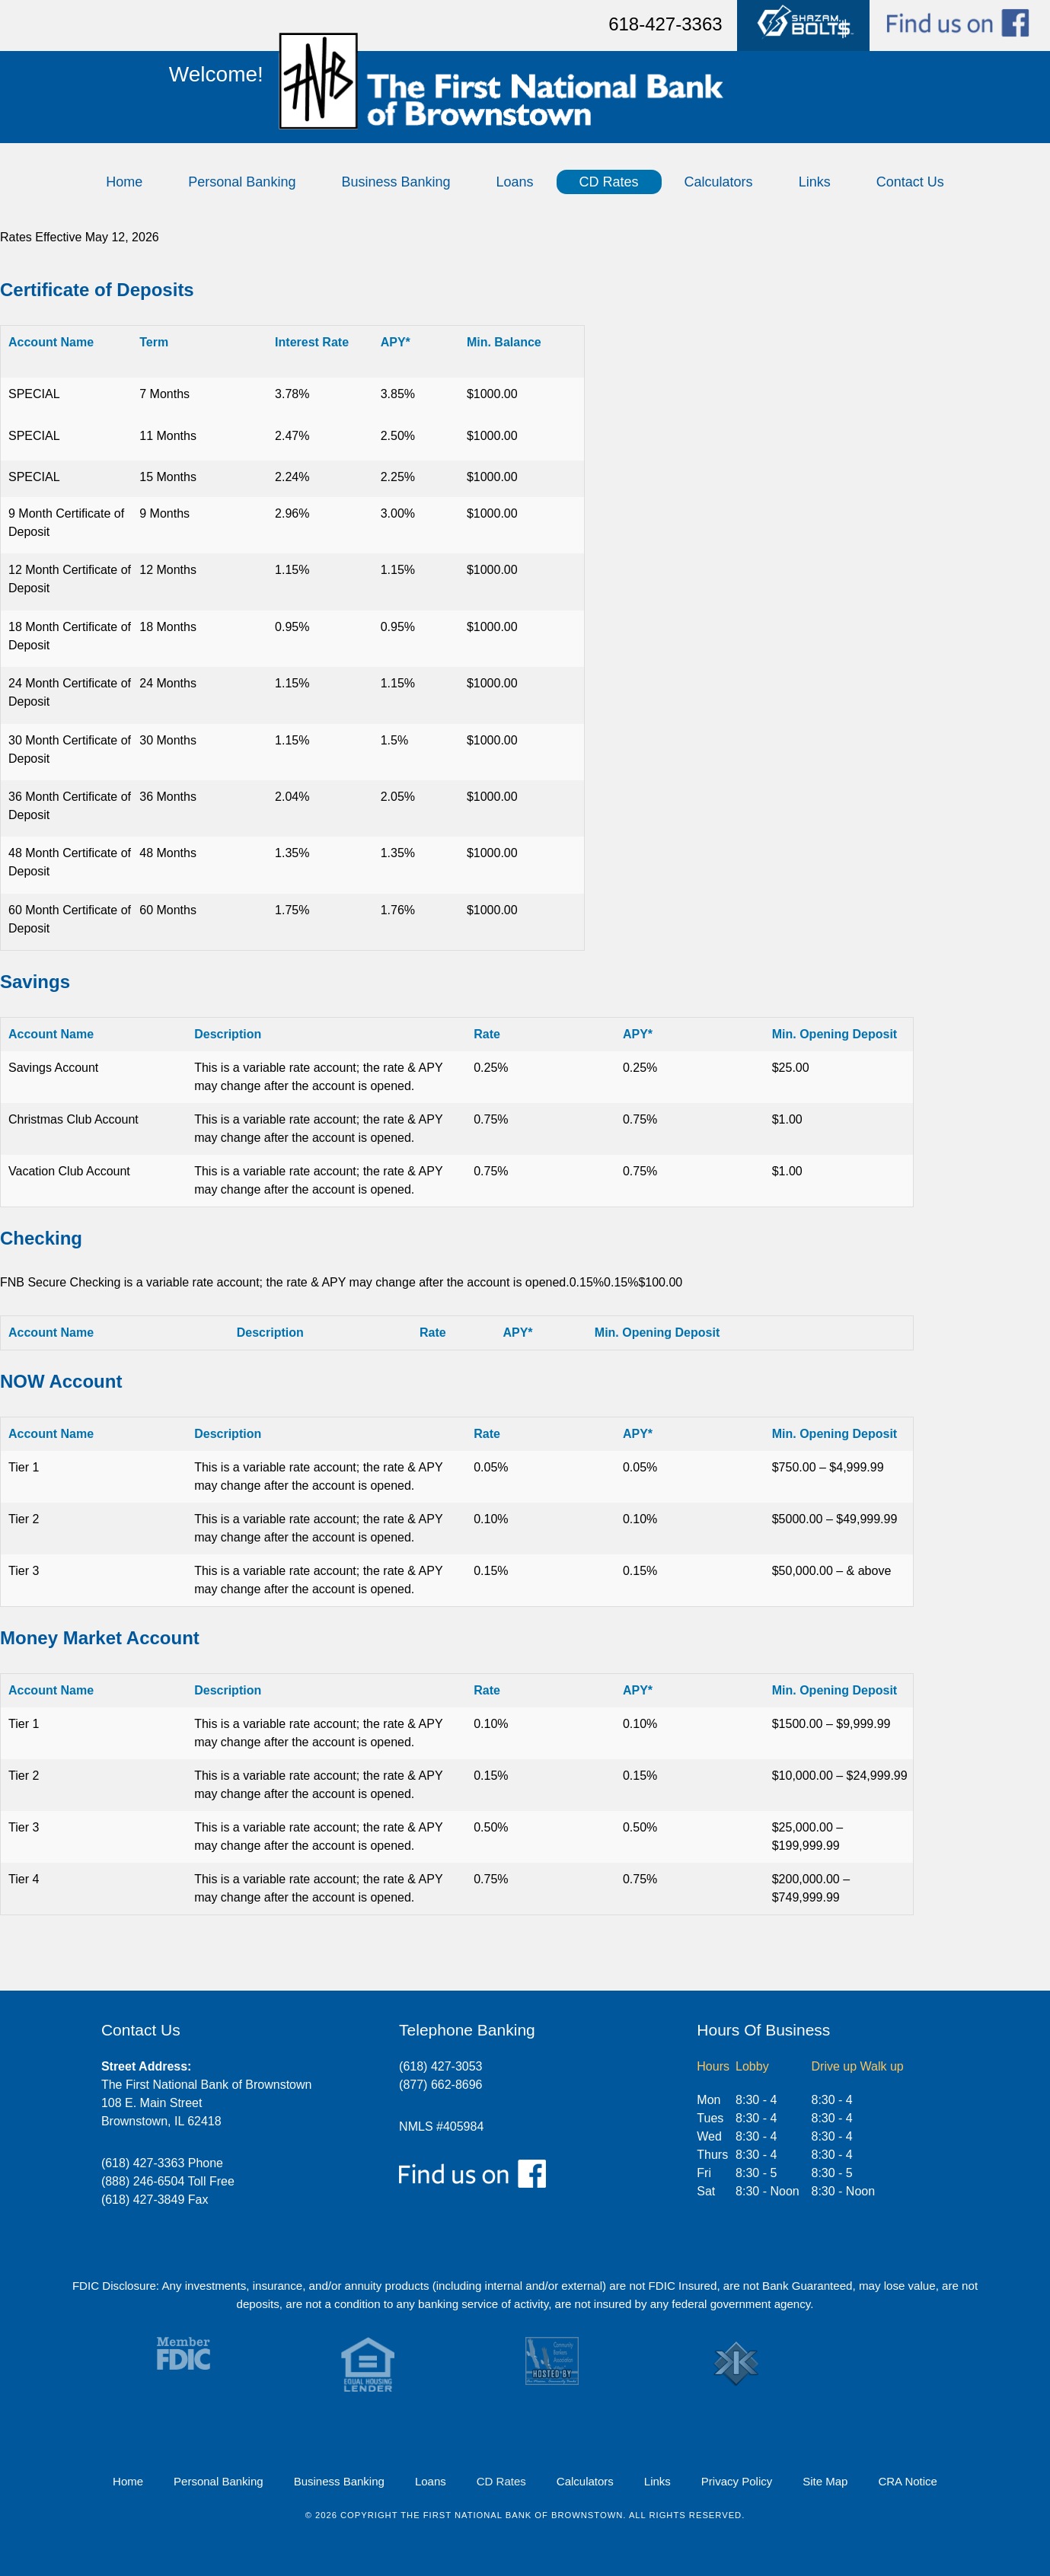 The width and height of the screenshot is (1050, 2576). Describe the element at coordinates (910, 182) in the screenshot. I see `Contact Us` at that location.